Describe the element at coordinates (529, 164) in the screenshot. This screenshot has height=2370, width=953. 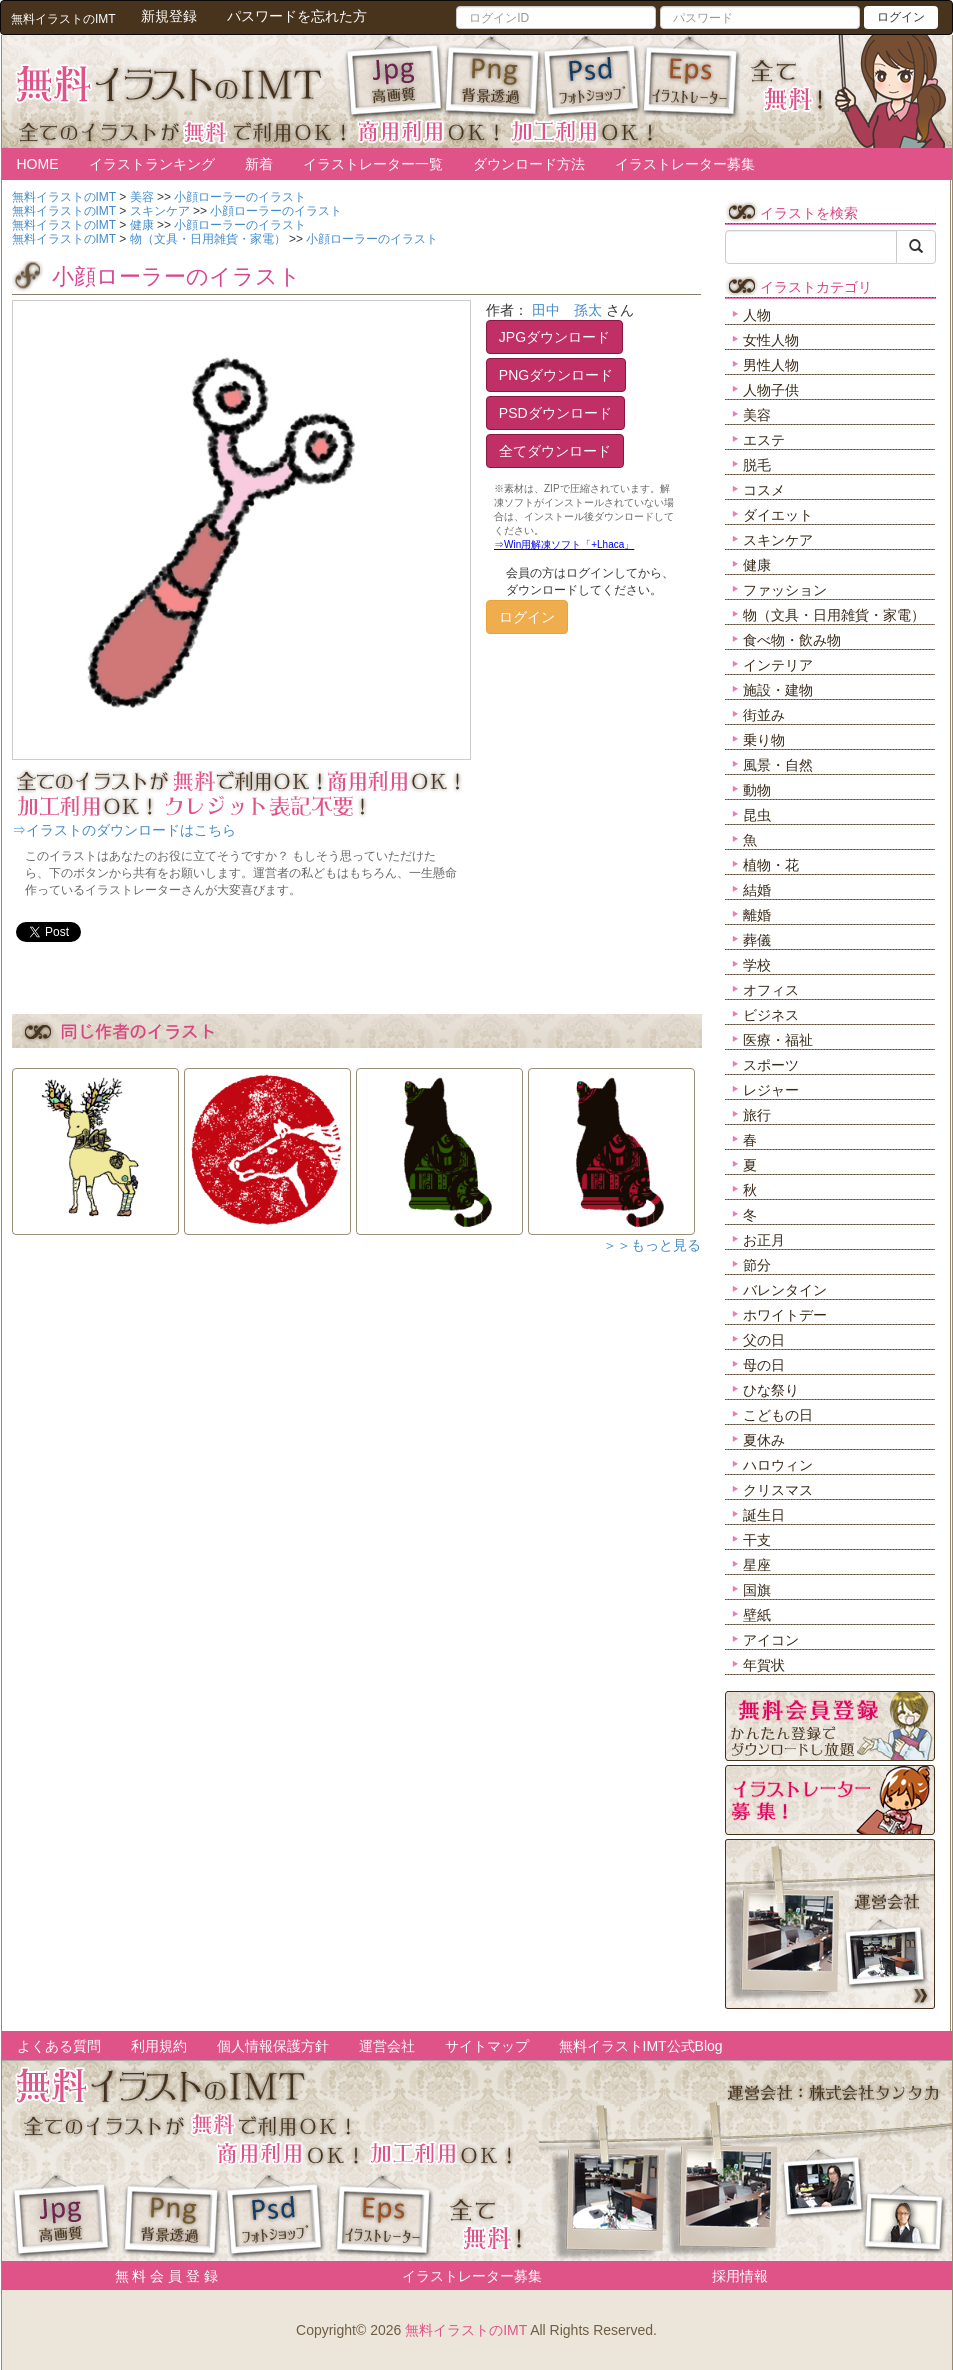
I see `ダウンロード方法` at that location.